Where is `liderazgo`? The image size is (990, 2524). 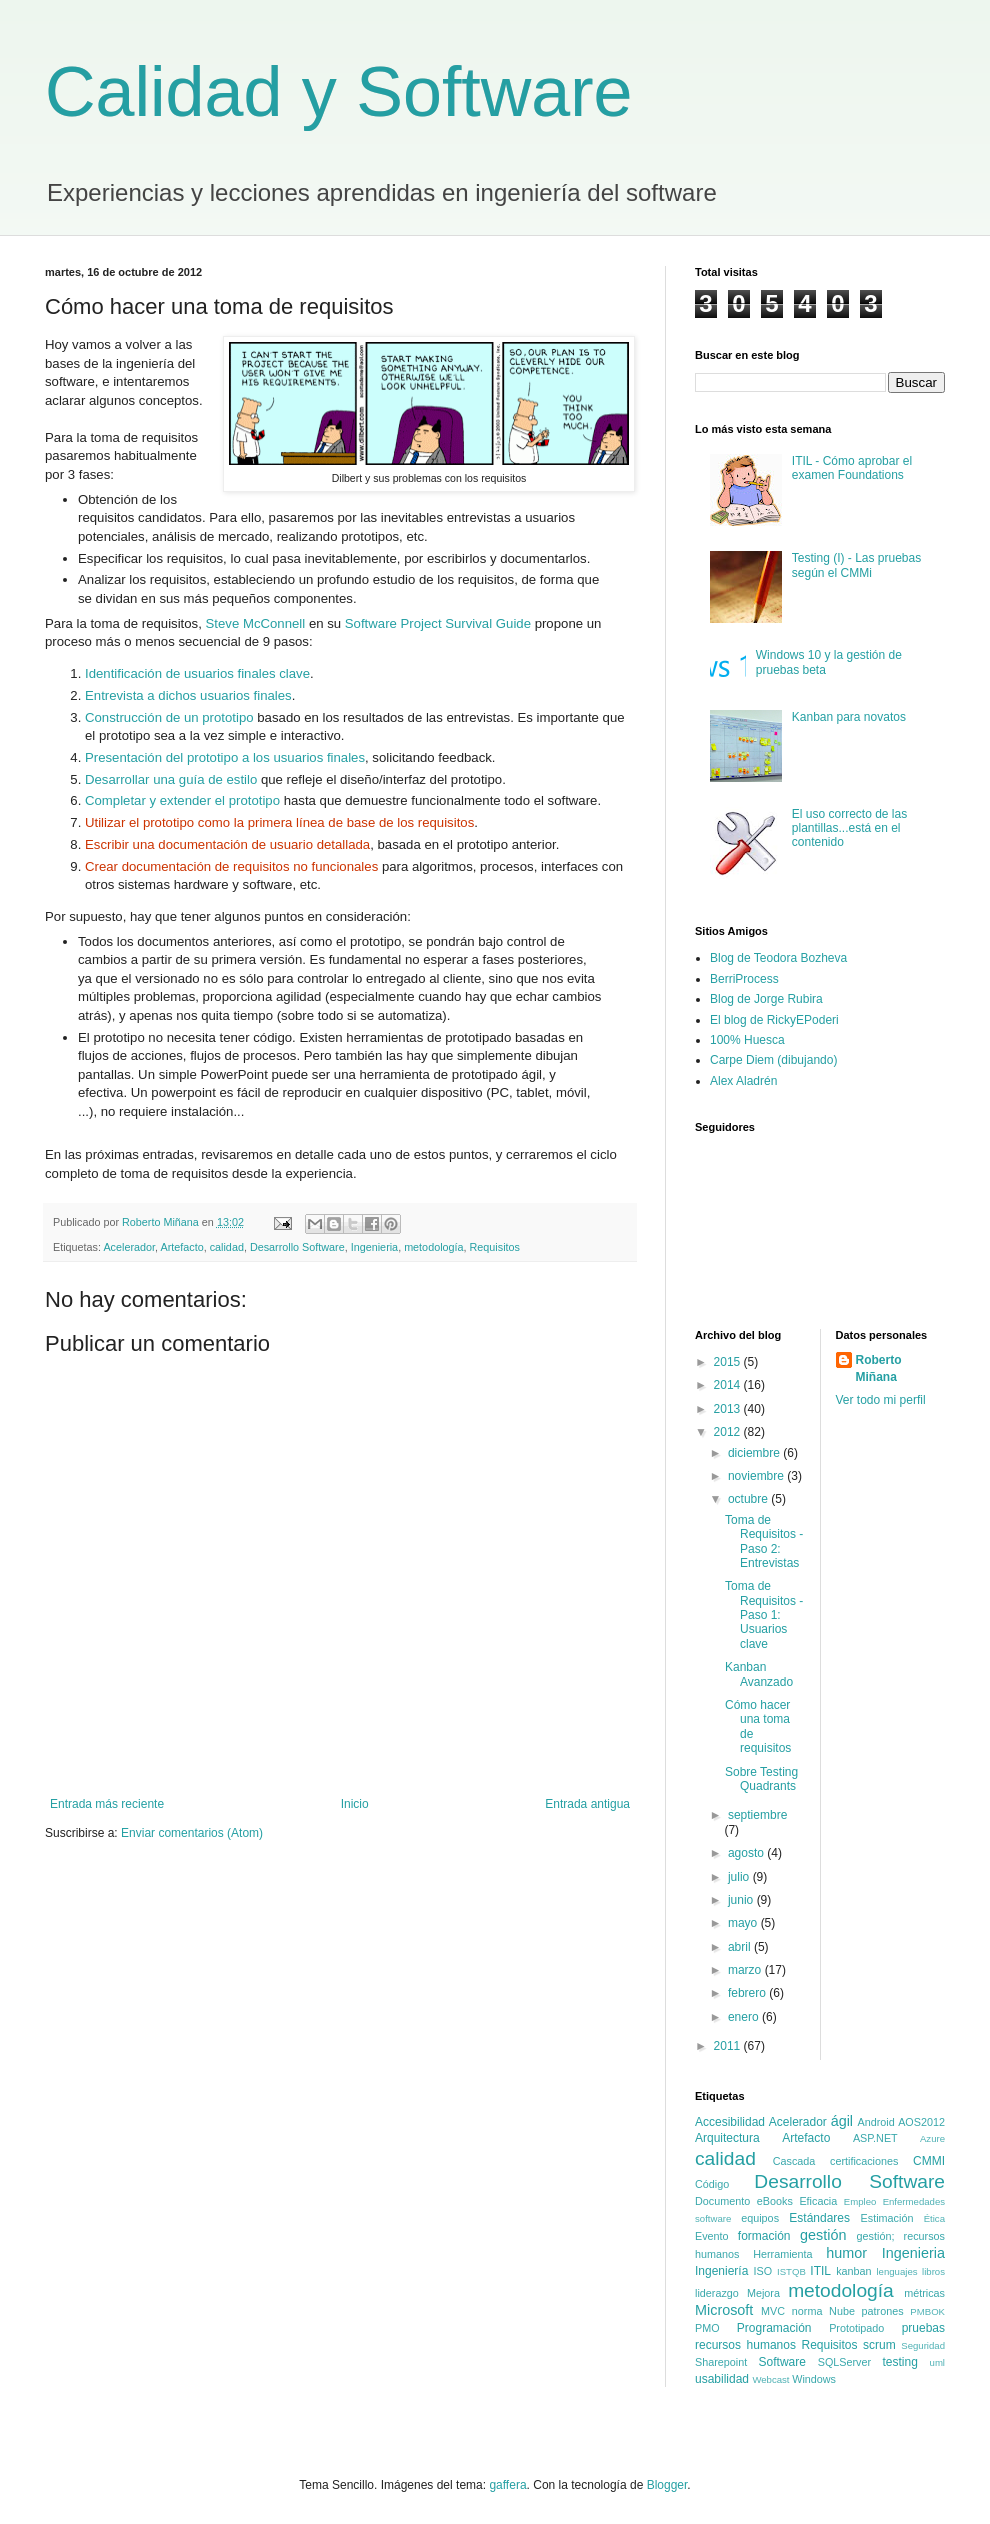 liderazgo is located at coordinates (717, 2293).